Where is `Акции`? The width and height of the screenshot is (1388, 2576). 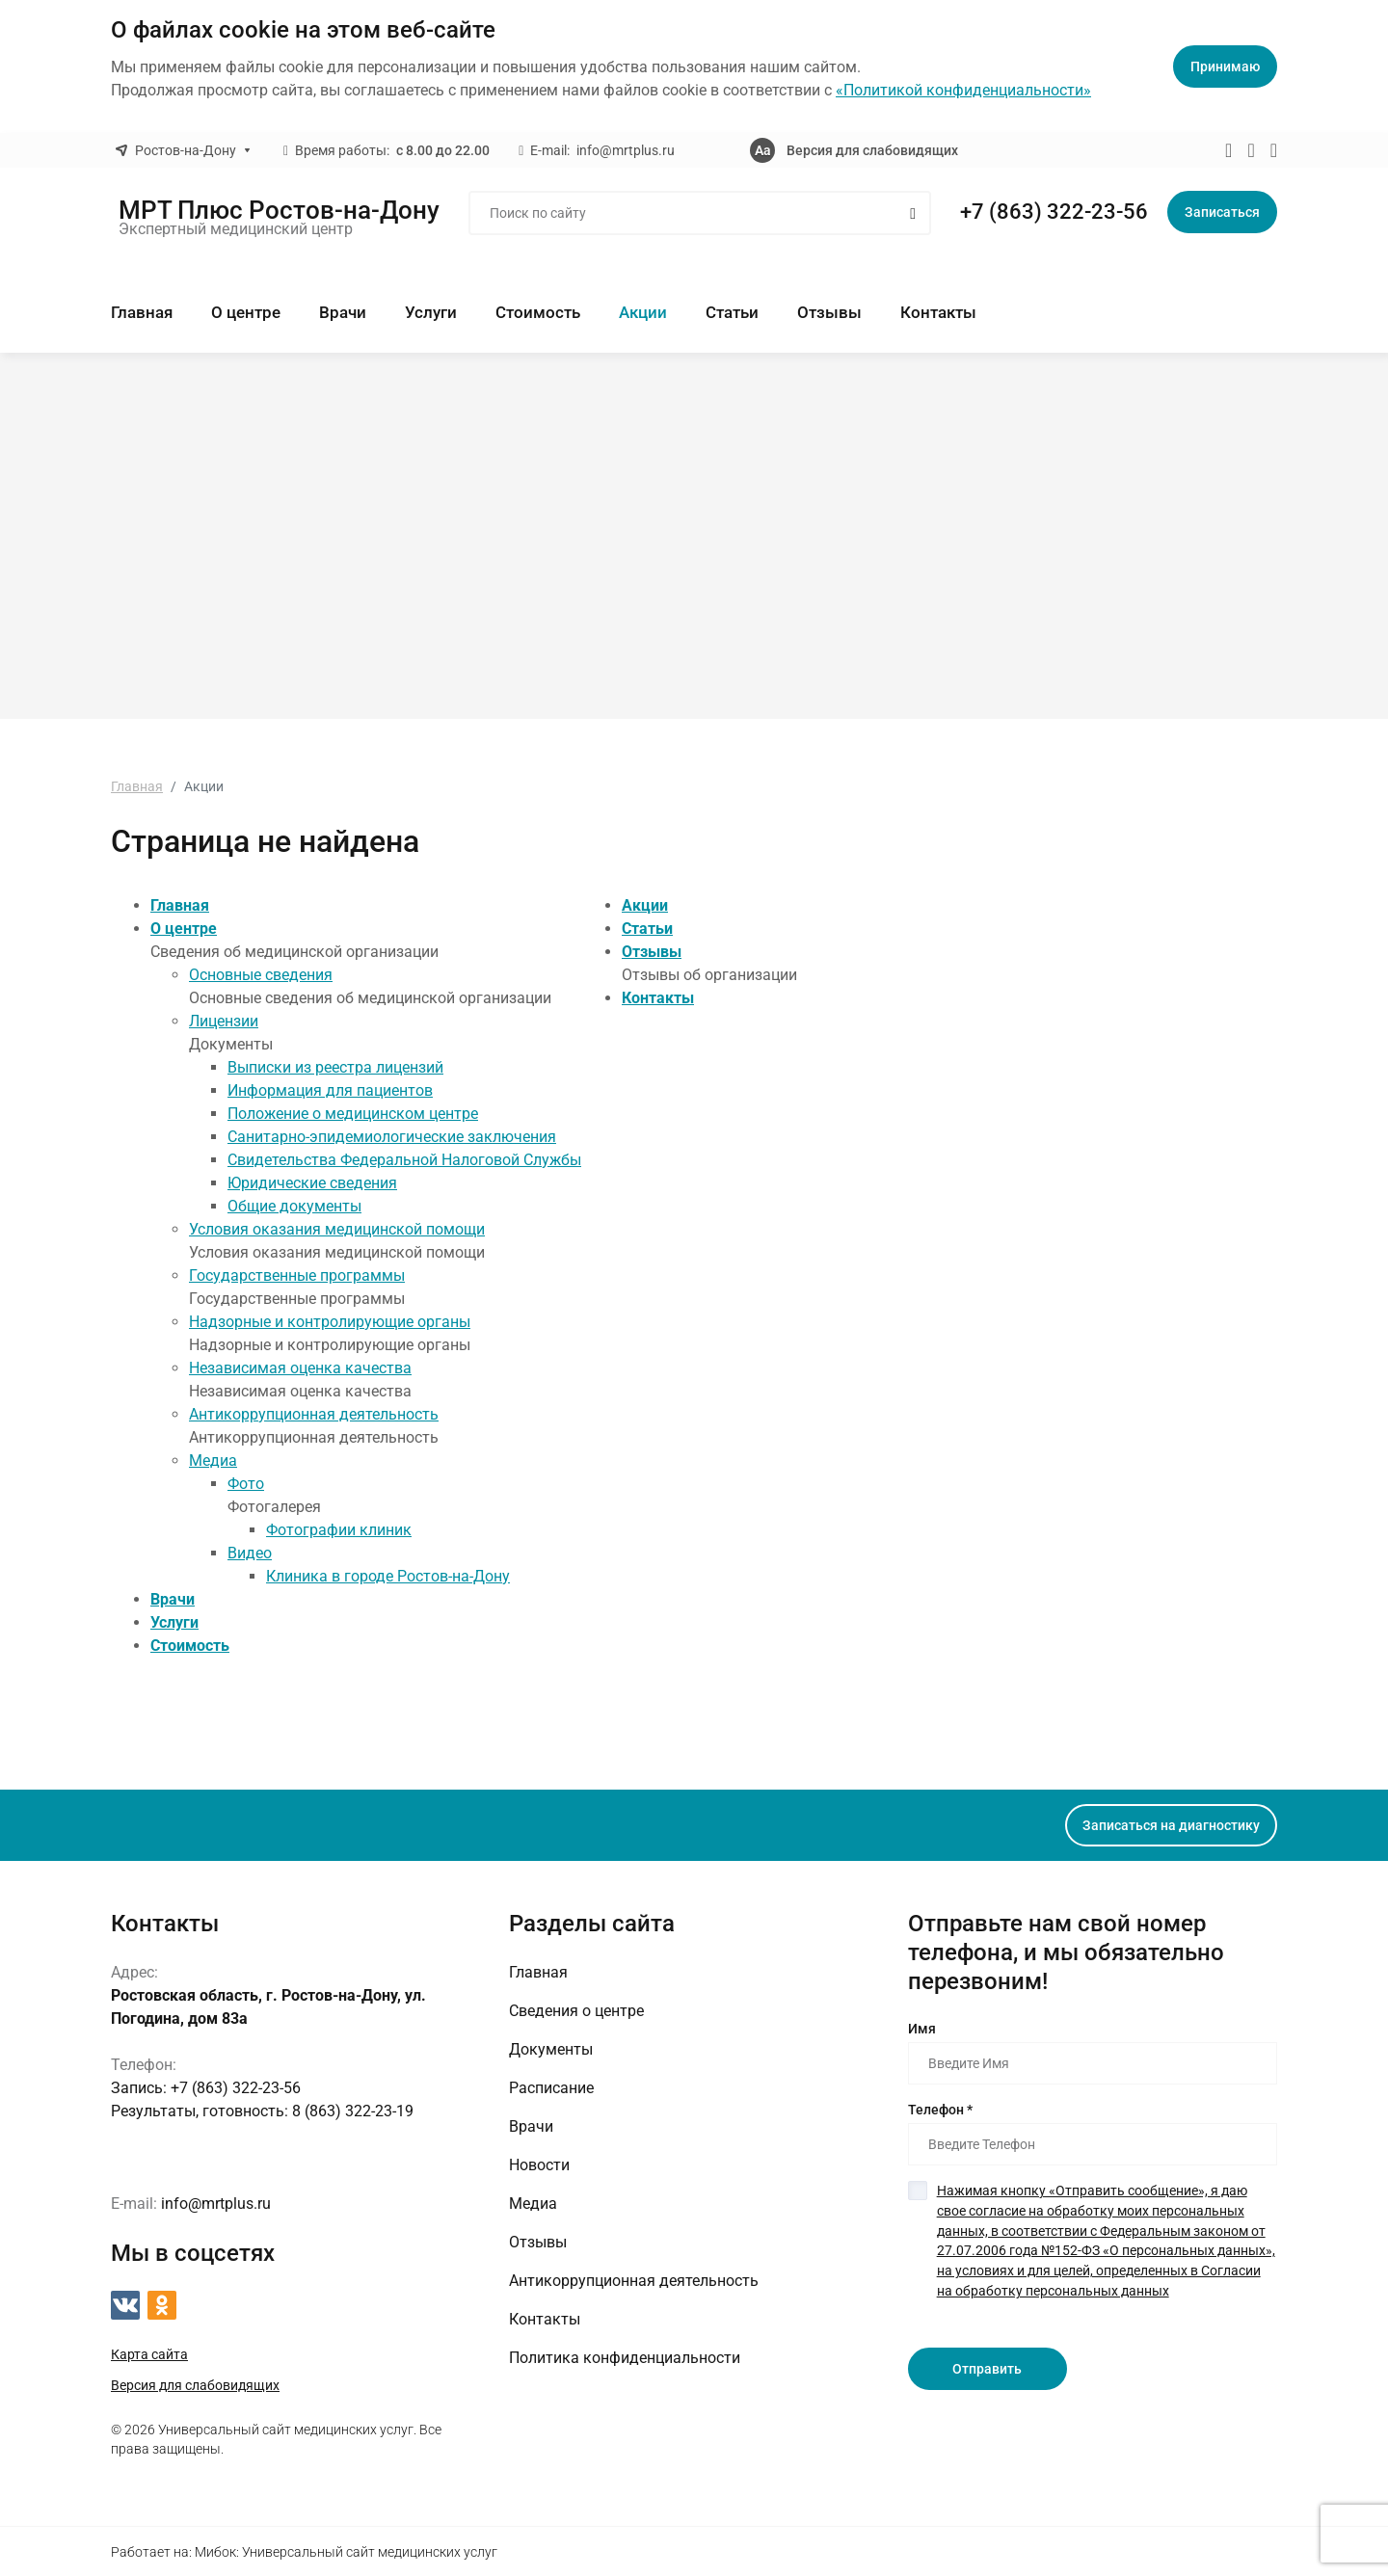
Акции is located at coordinates (643, 312).